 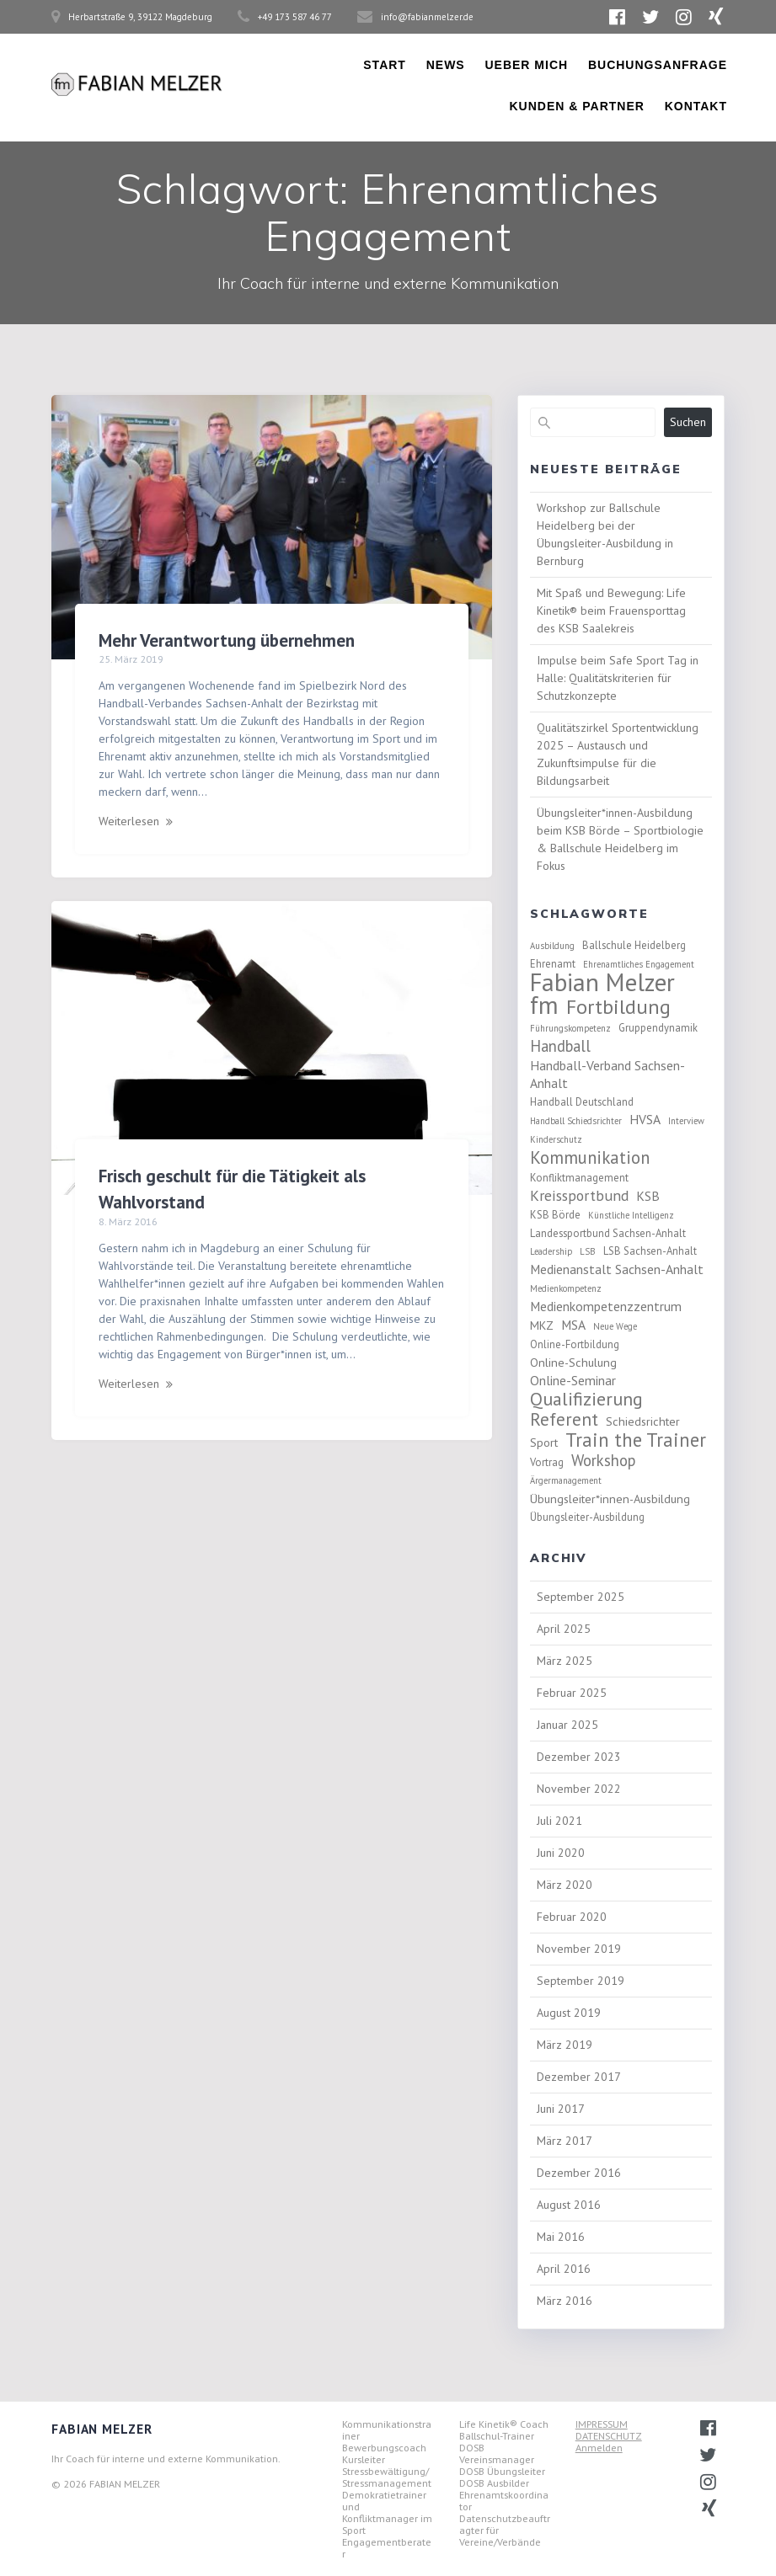 What do you see at coordinates (579, 1756) in the screenshot?
I see `Dezember 2023` at bounding box center [579, 1756].